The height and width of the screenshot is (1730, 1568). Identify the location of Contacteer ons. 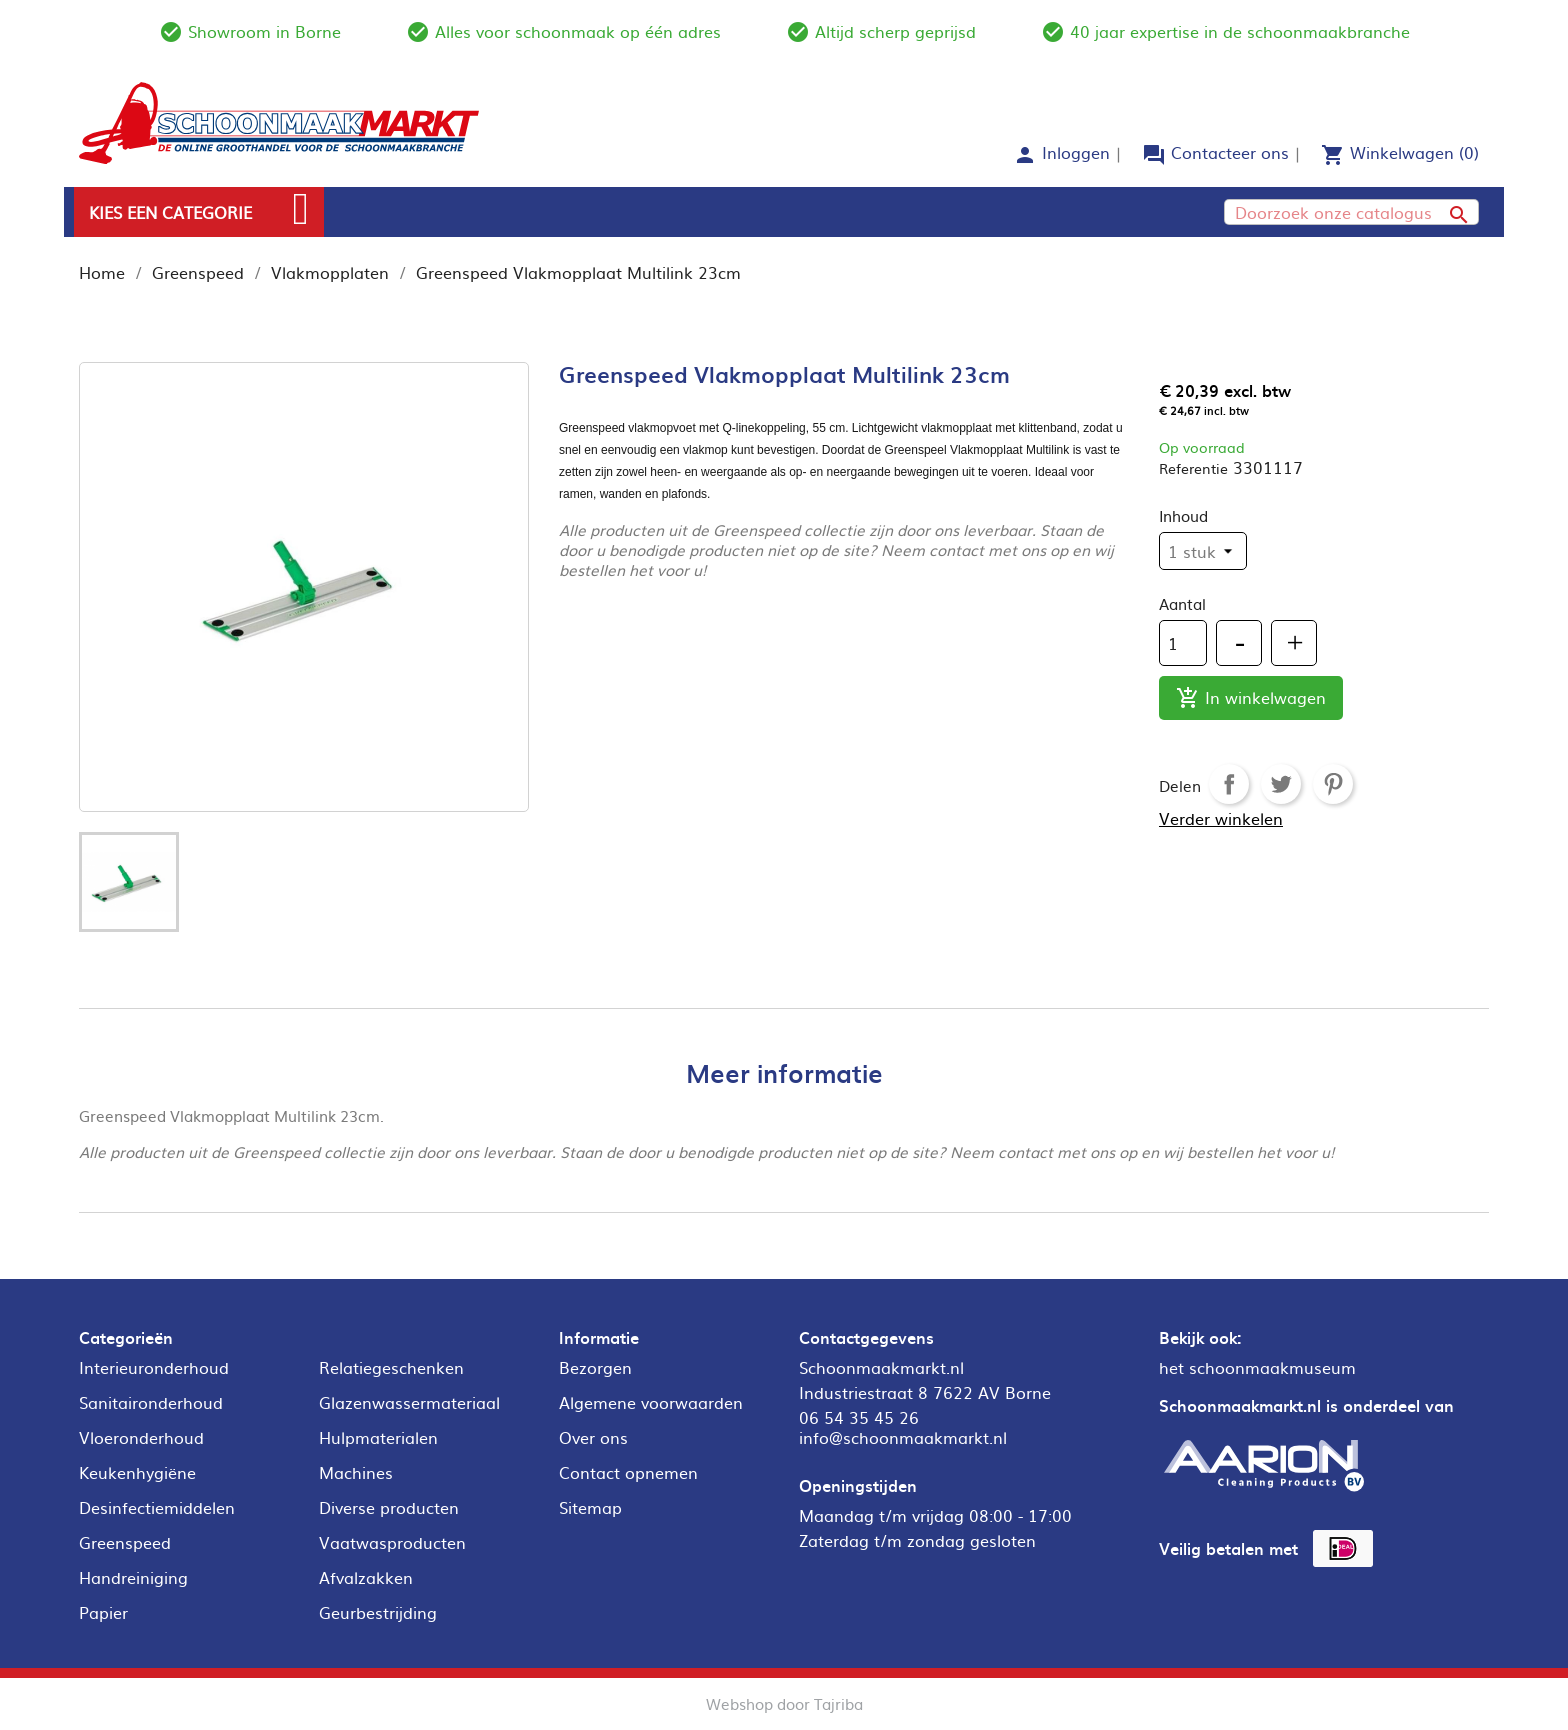
(1230, 152).